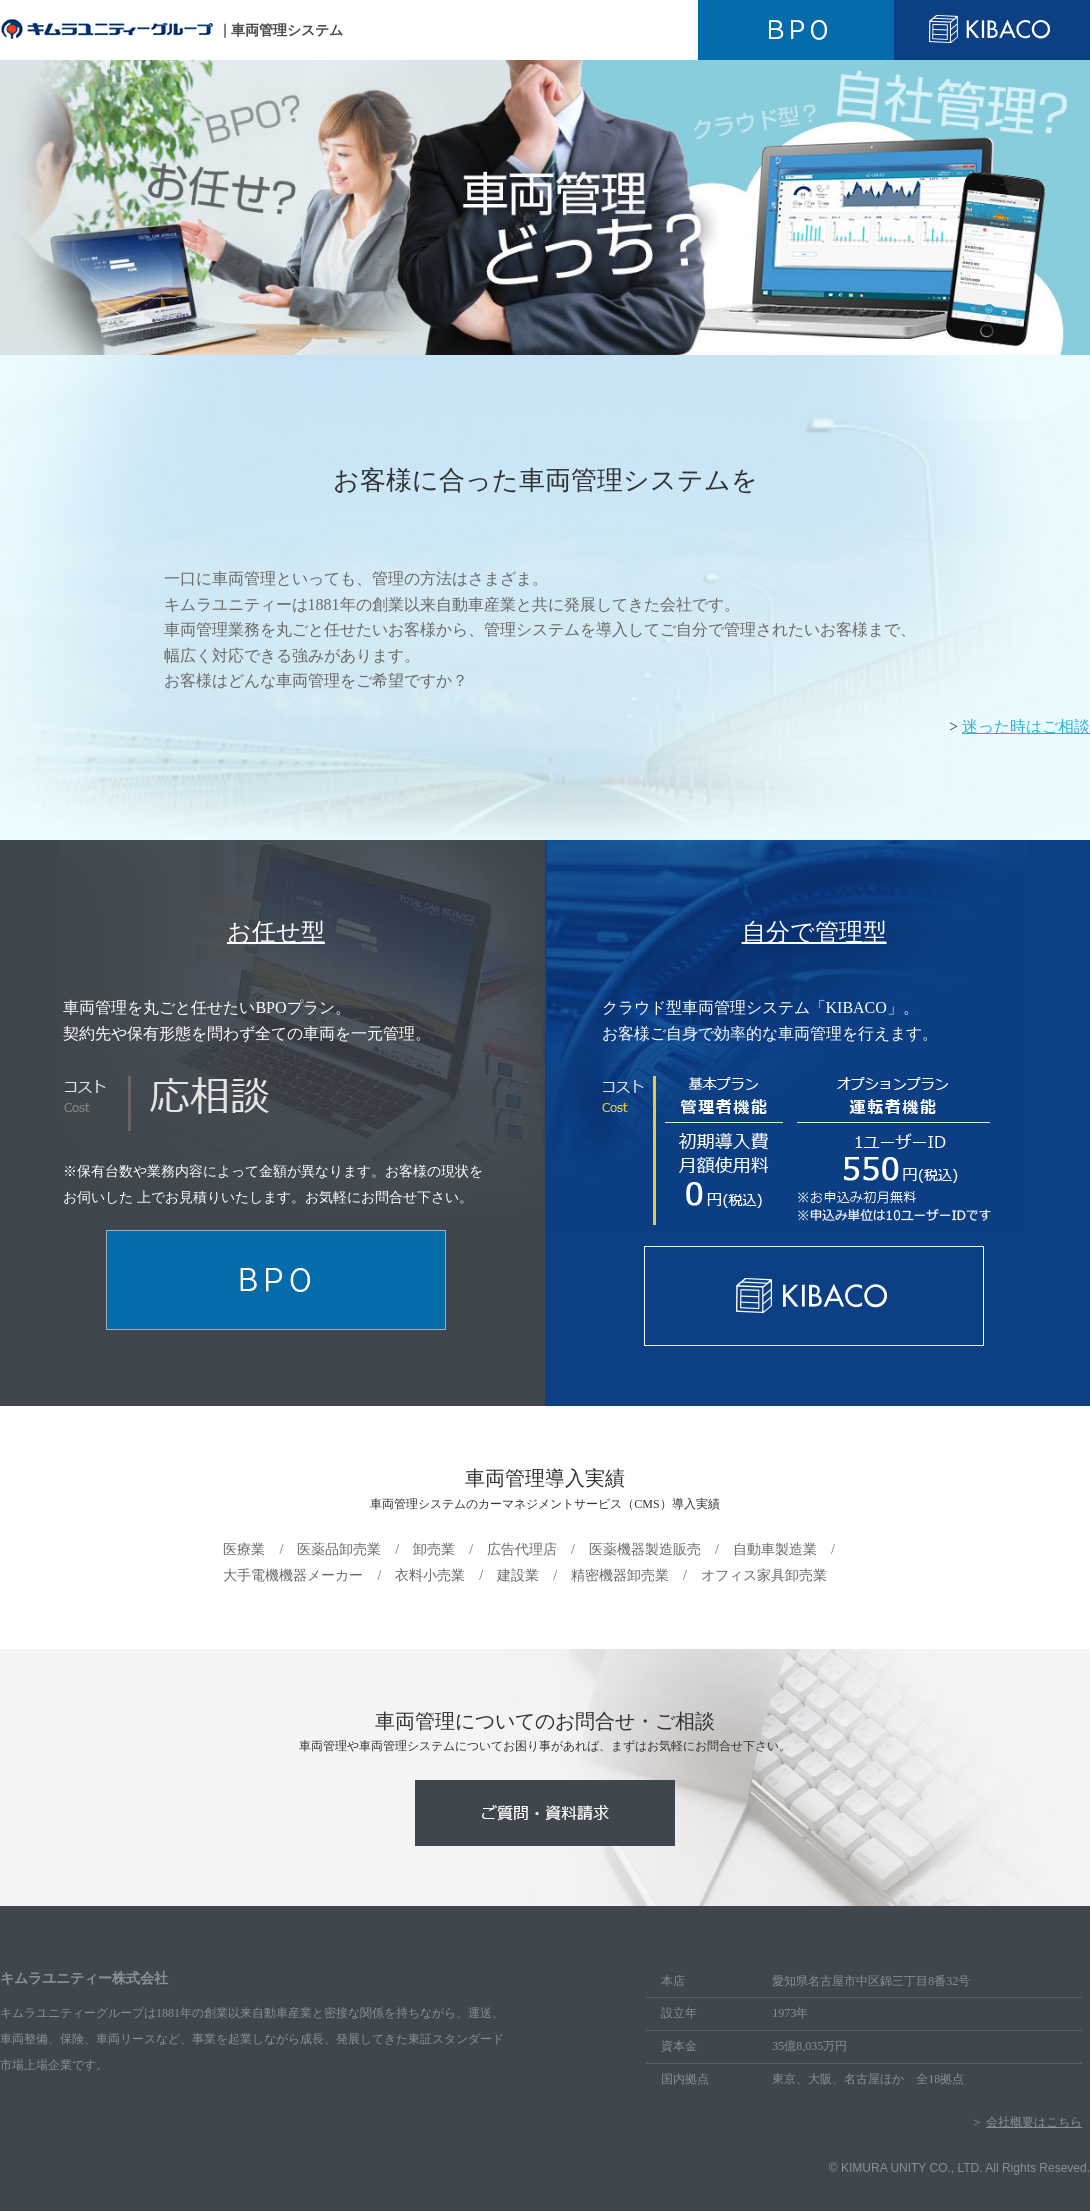 The image size is (1090, 2211). I want to click on 迷った時はご相談, so click(1026, 726).